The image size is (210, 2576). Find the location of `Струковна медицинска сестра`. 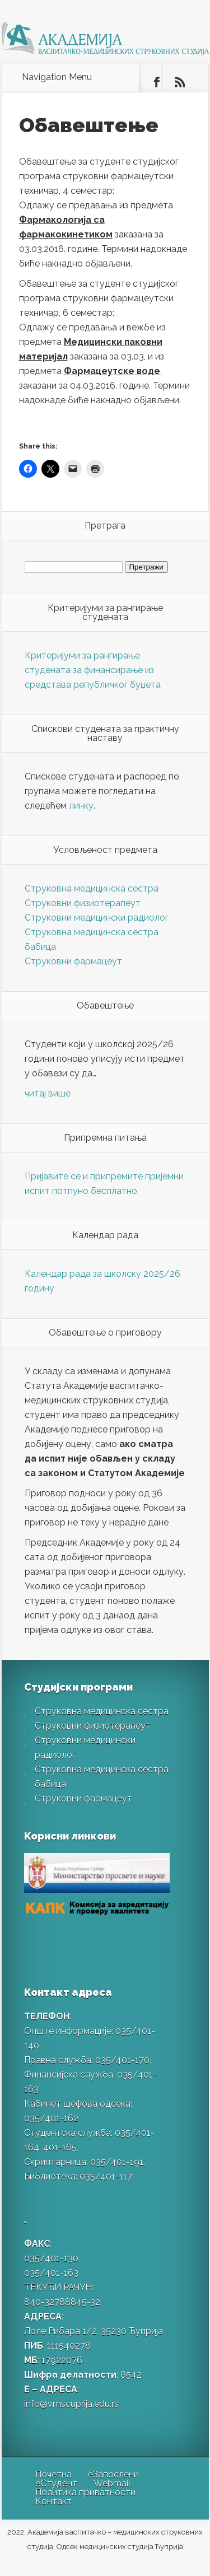

Струковна медицинска сестра is located at coordinates (91, 888).